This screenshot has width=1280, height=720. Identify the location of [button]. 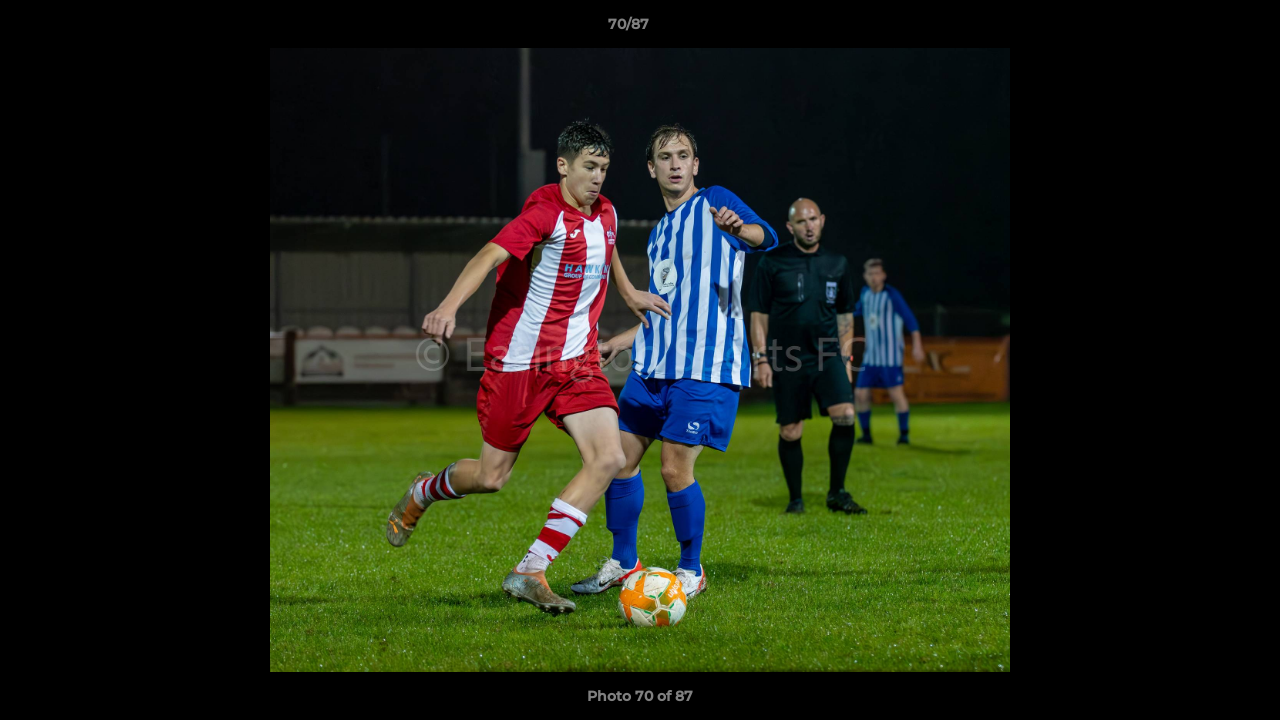
(1196, 29).